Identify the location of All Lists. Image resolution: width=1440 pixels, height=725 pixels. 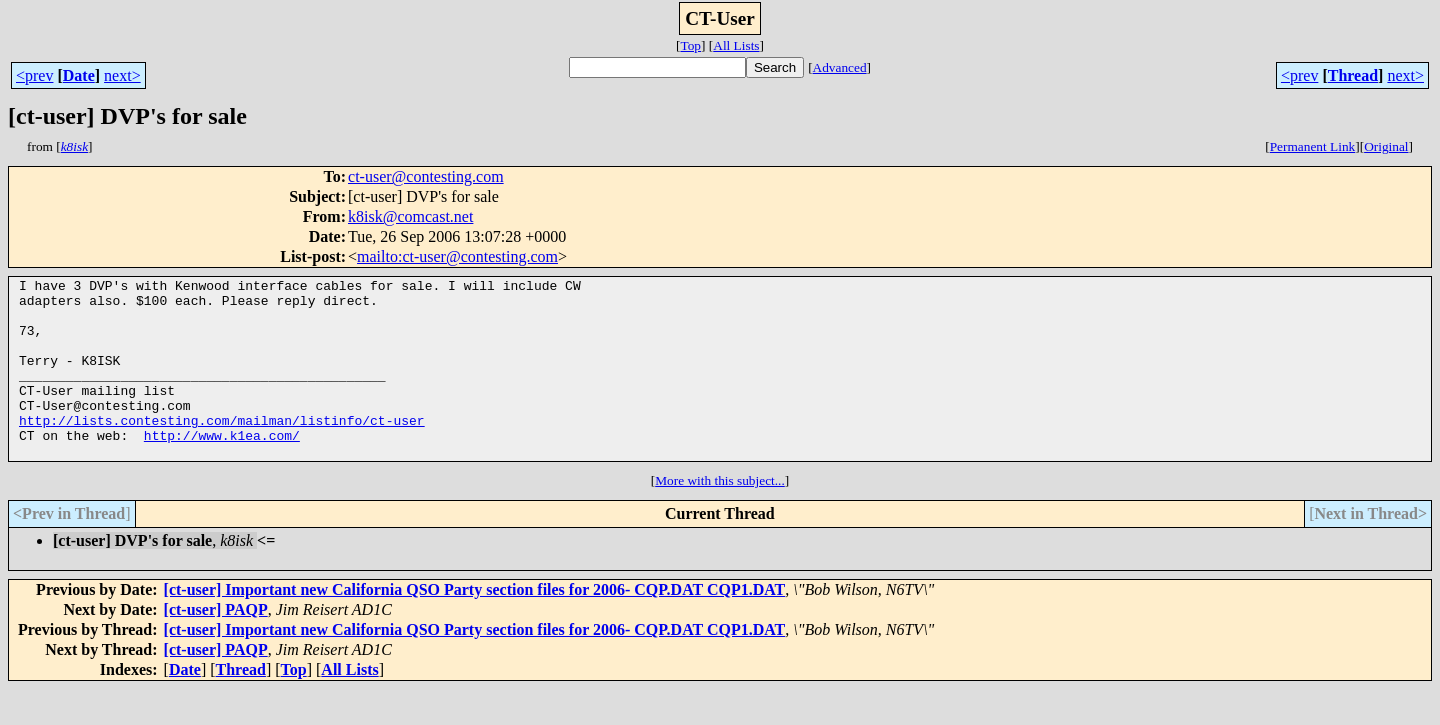
(736, 45).